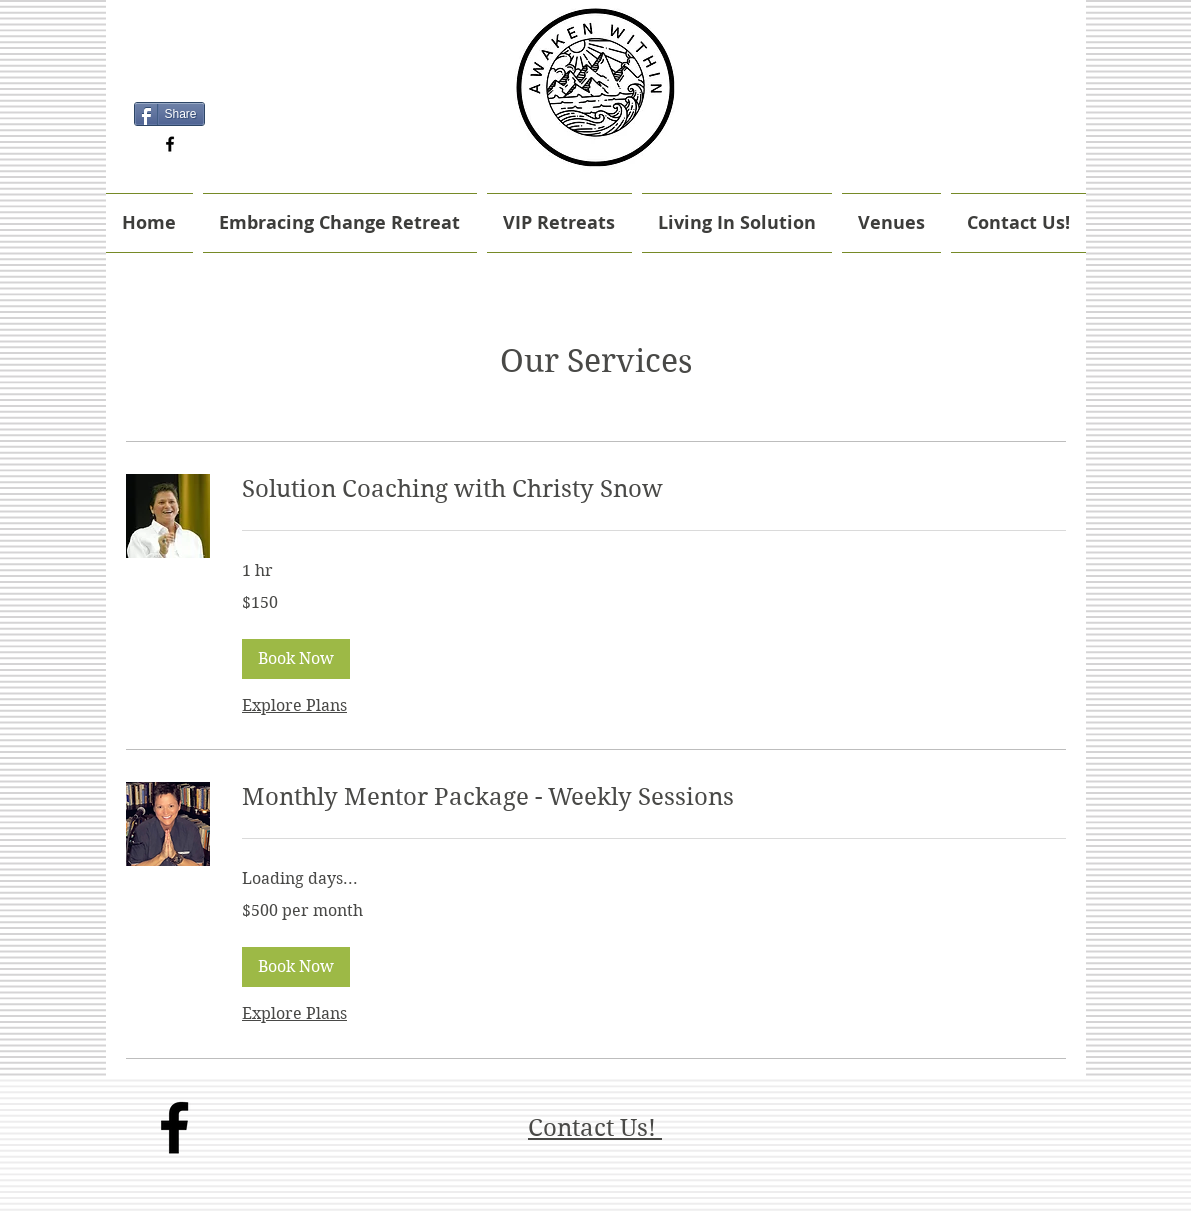 Image resolution: width=1191 pixels, height=1213 pixels. Describe the element at coordinates (296, 659) in the screenshot. I see `[button]` at that location.